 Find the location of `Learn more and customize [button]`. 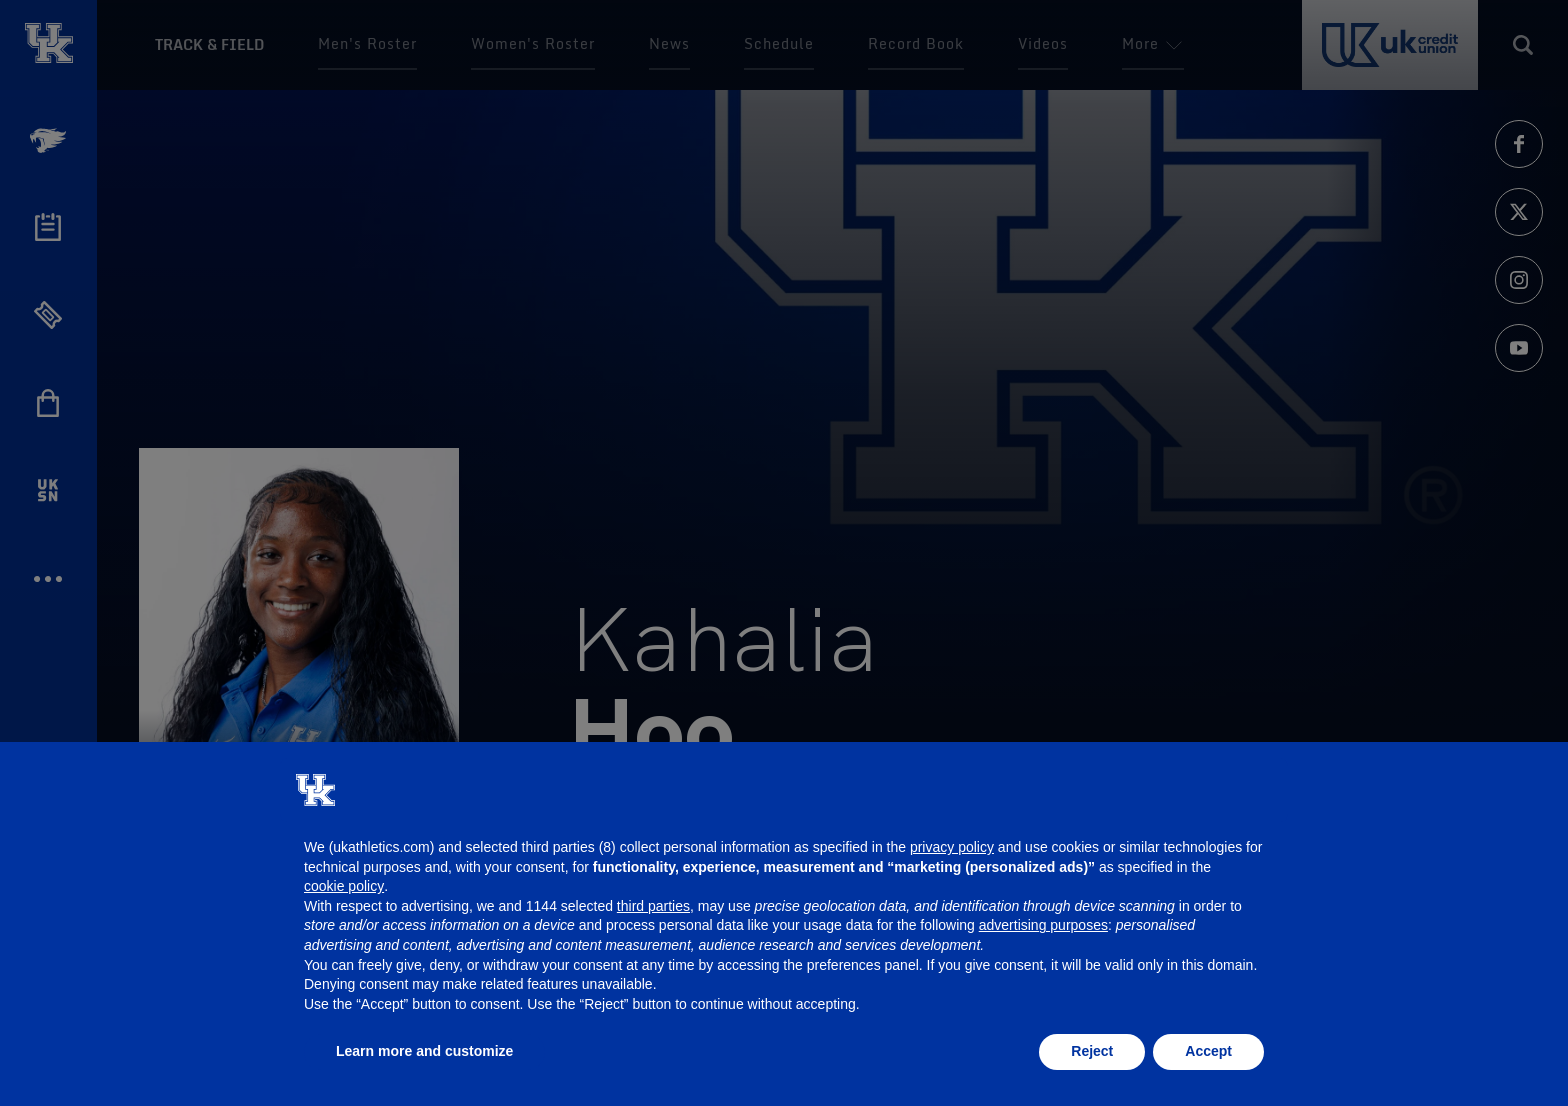

Learn more and customize [button] is located at coordinates (424, 1051).